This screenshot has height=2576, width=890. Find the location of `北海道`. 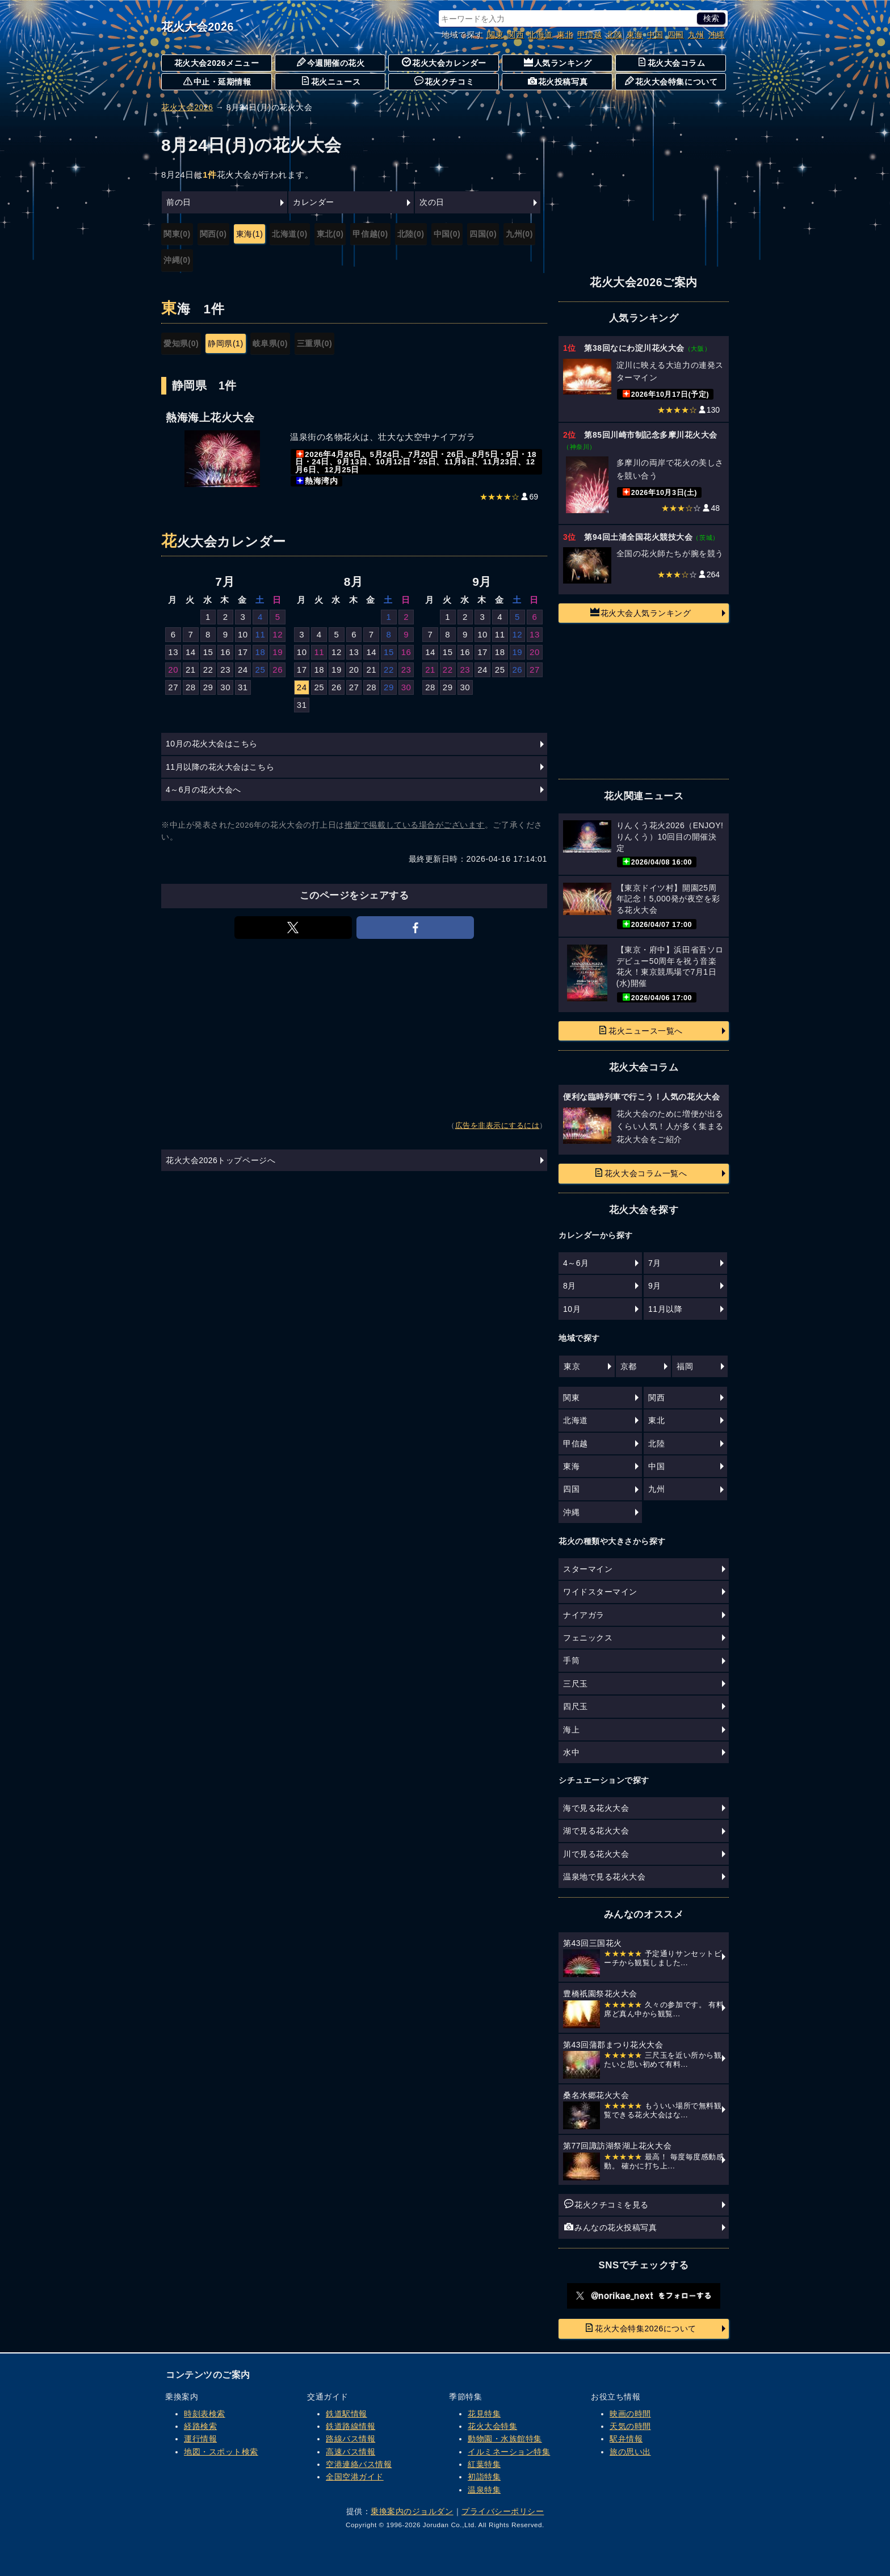

北海道 is located at coordinates (540, 34).